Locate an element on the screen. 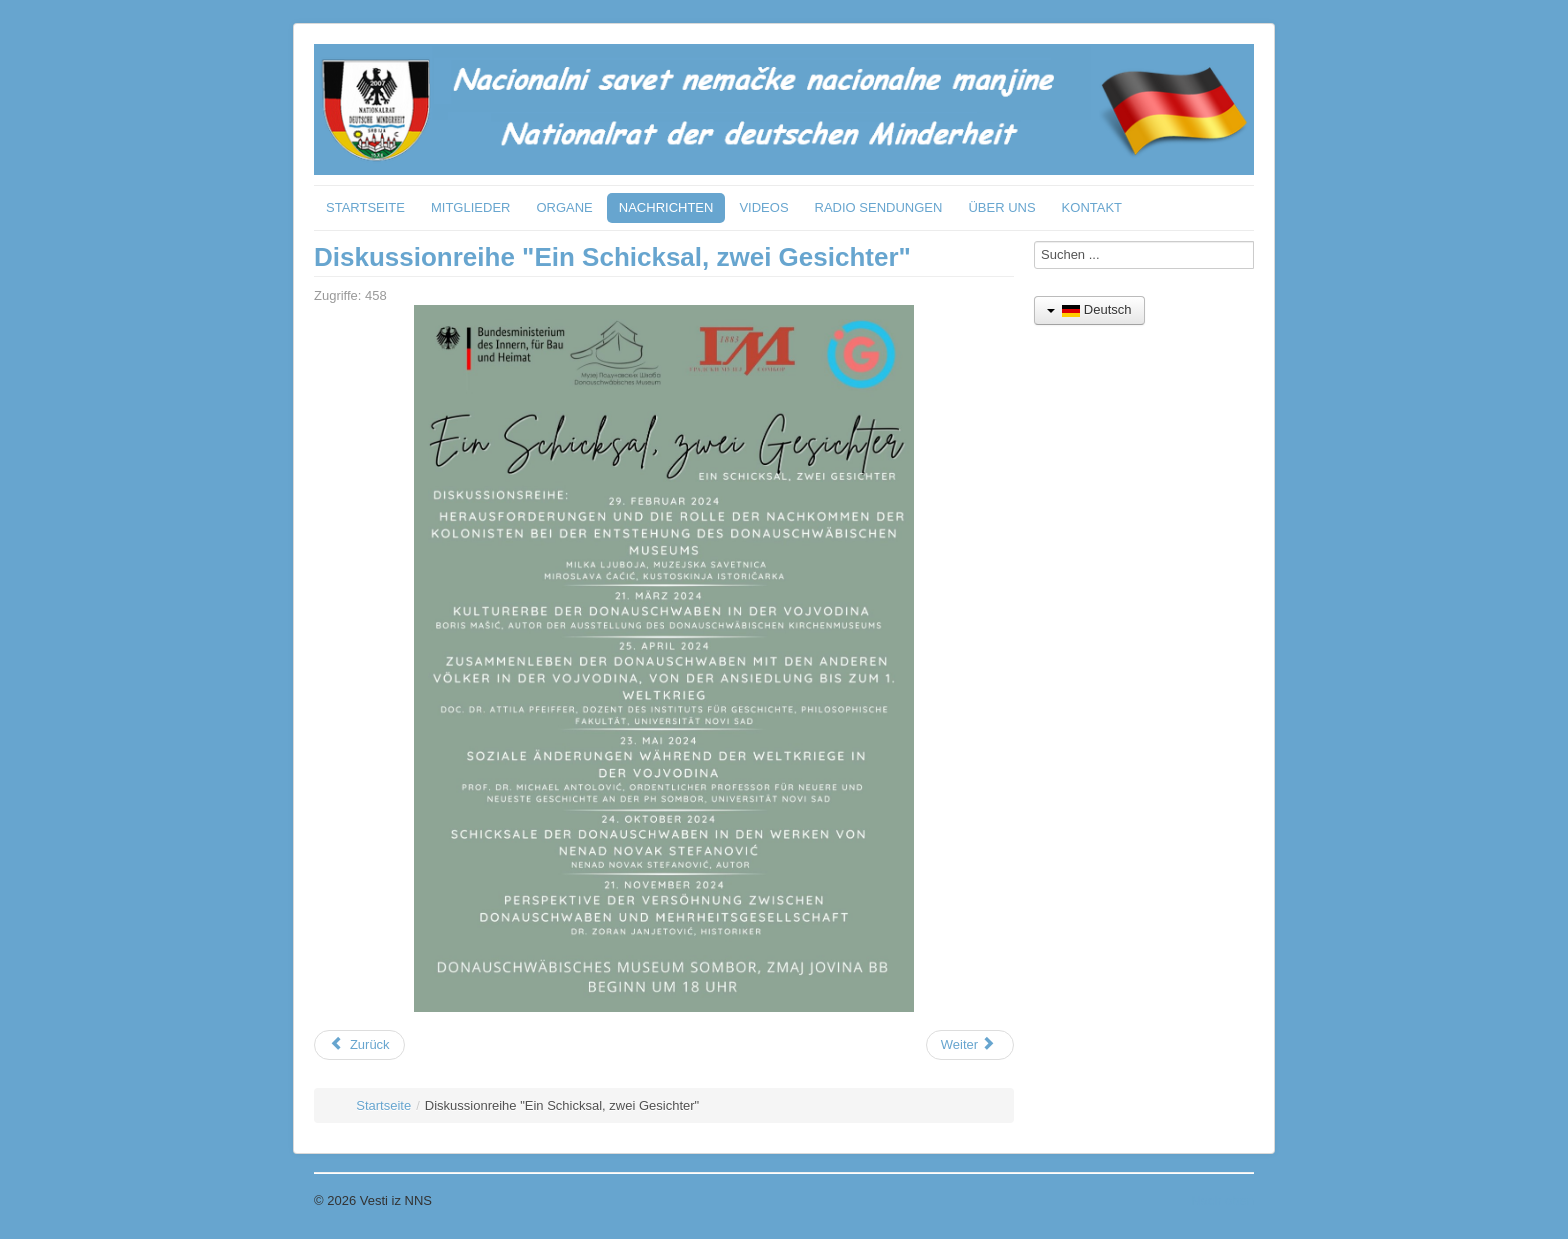  Diskussionreihe "Ein Schicksal, zwei Gesichter" is located at coordinates (612, 257).